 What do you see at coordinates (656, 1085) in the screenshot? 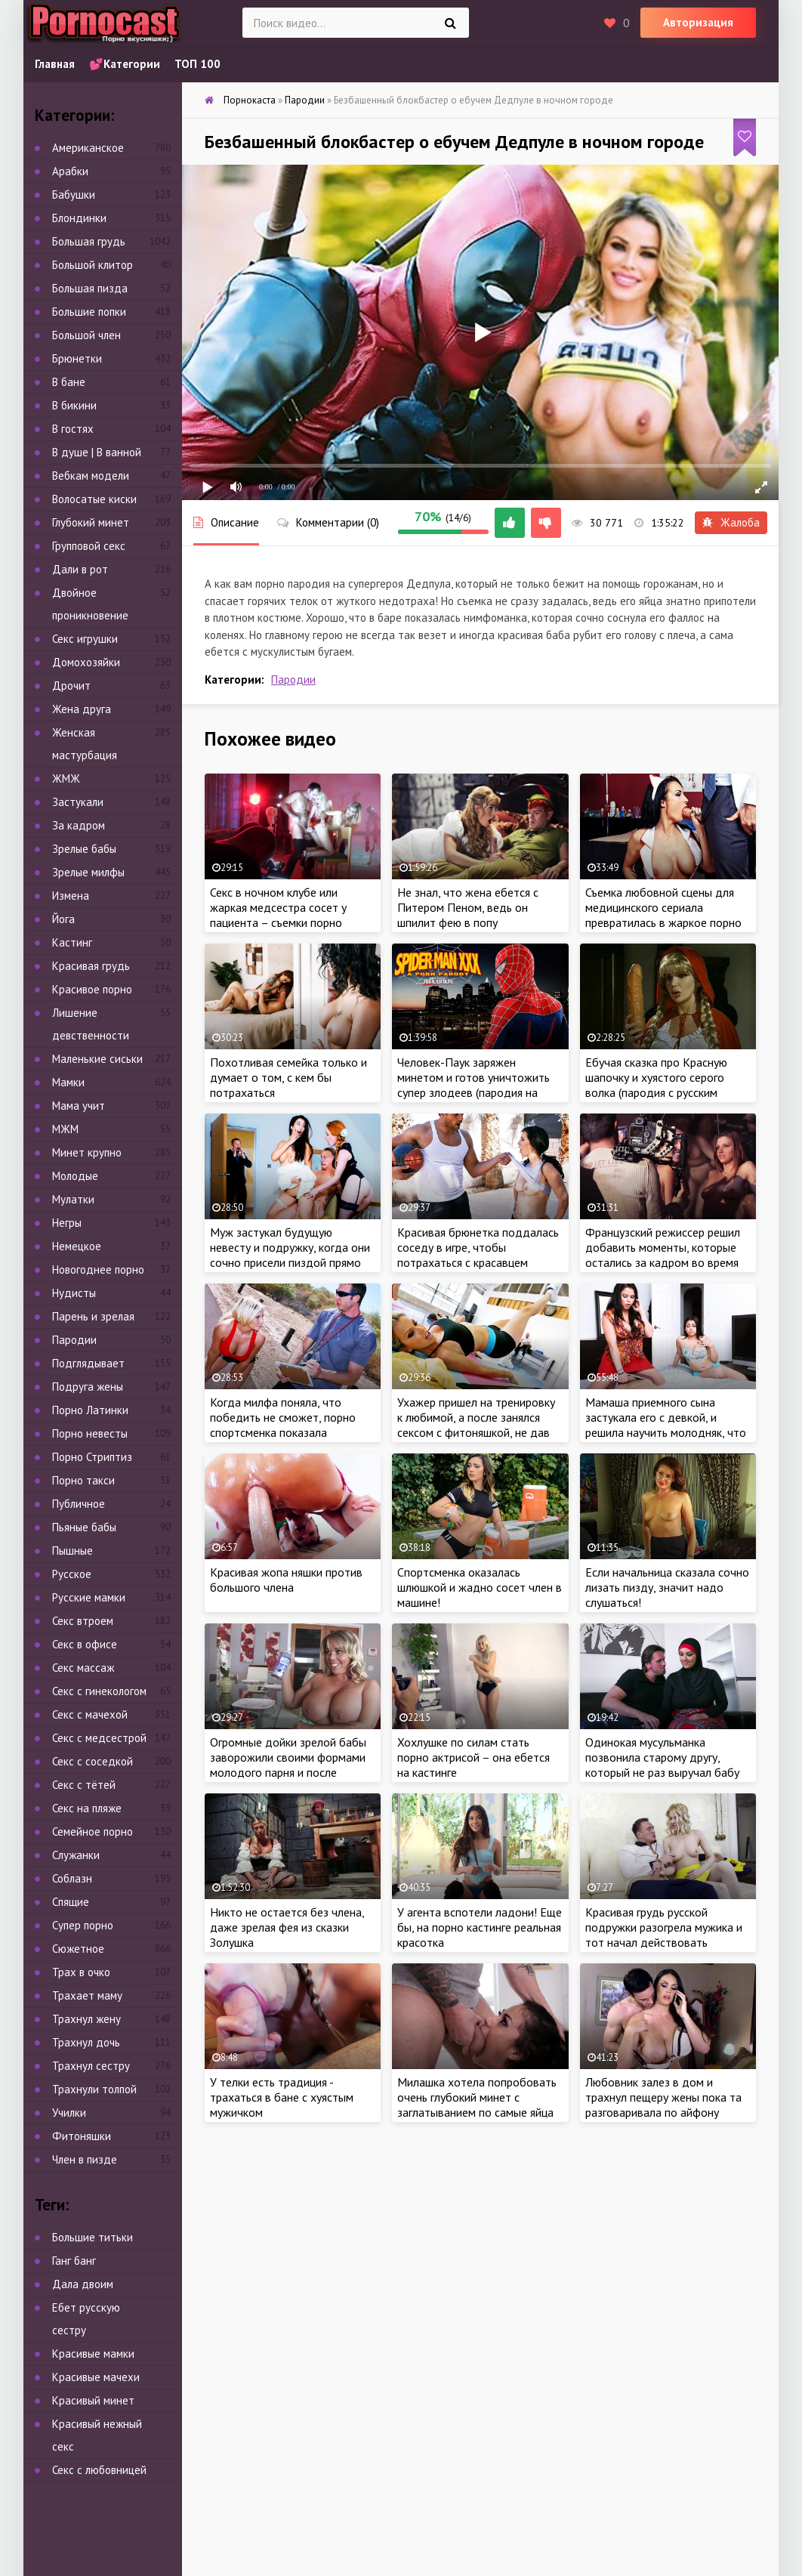
I see `Ебучая сказка про Красную шапочку и хуястого серого волка (пародия с русским переводом)` at bounding box center [656, 1085].